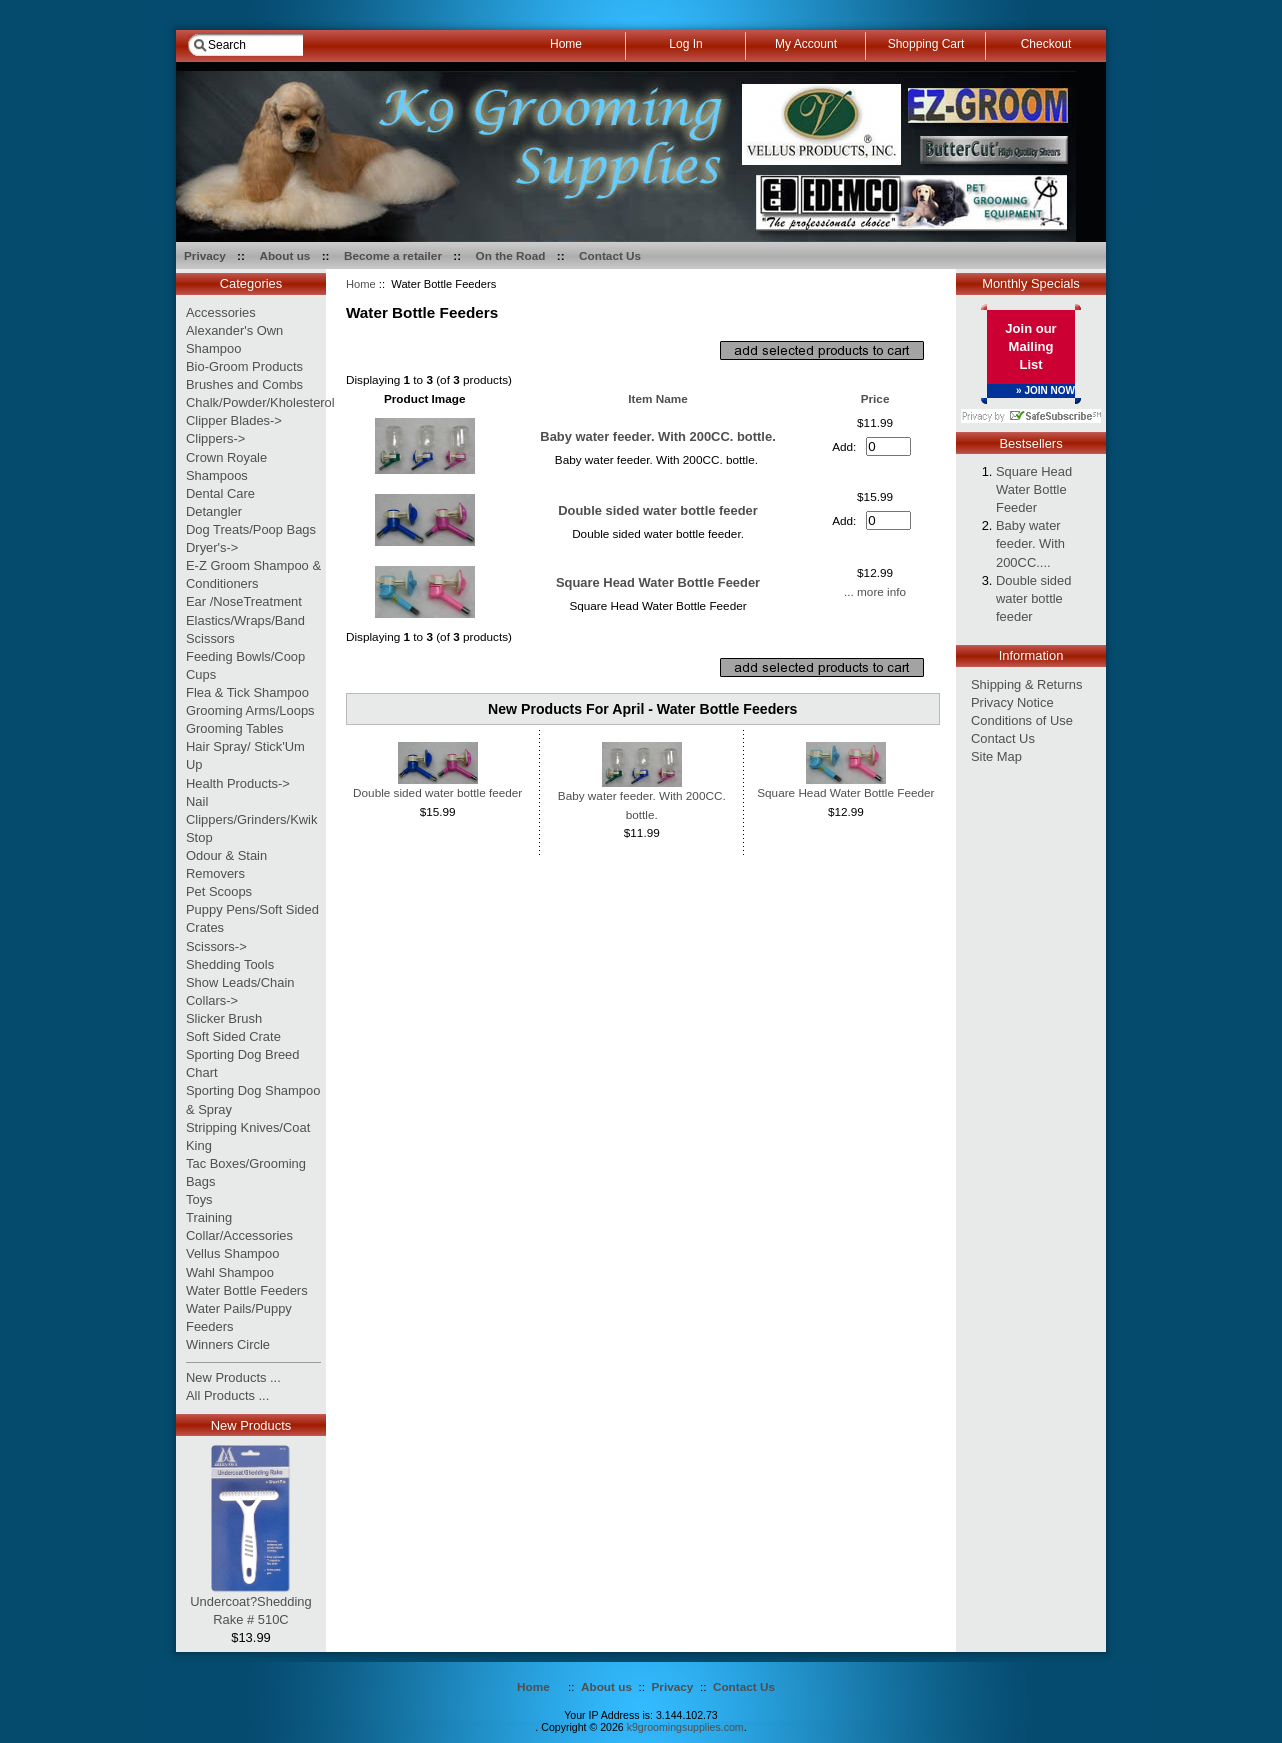 This screenshot has width=1282, height=1743. What do you see at coordinates (224, 1018) in the screenshot?
I see `Slicker Brush` at bounding box center [224, 1018].